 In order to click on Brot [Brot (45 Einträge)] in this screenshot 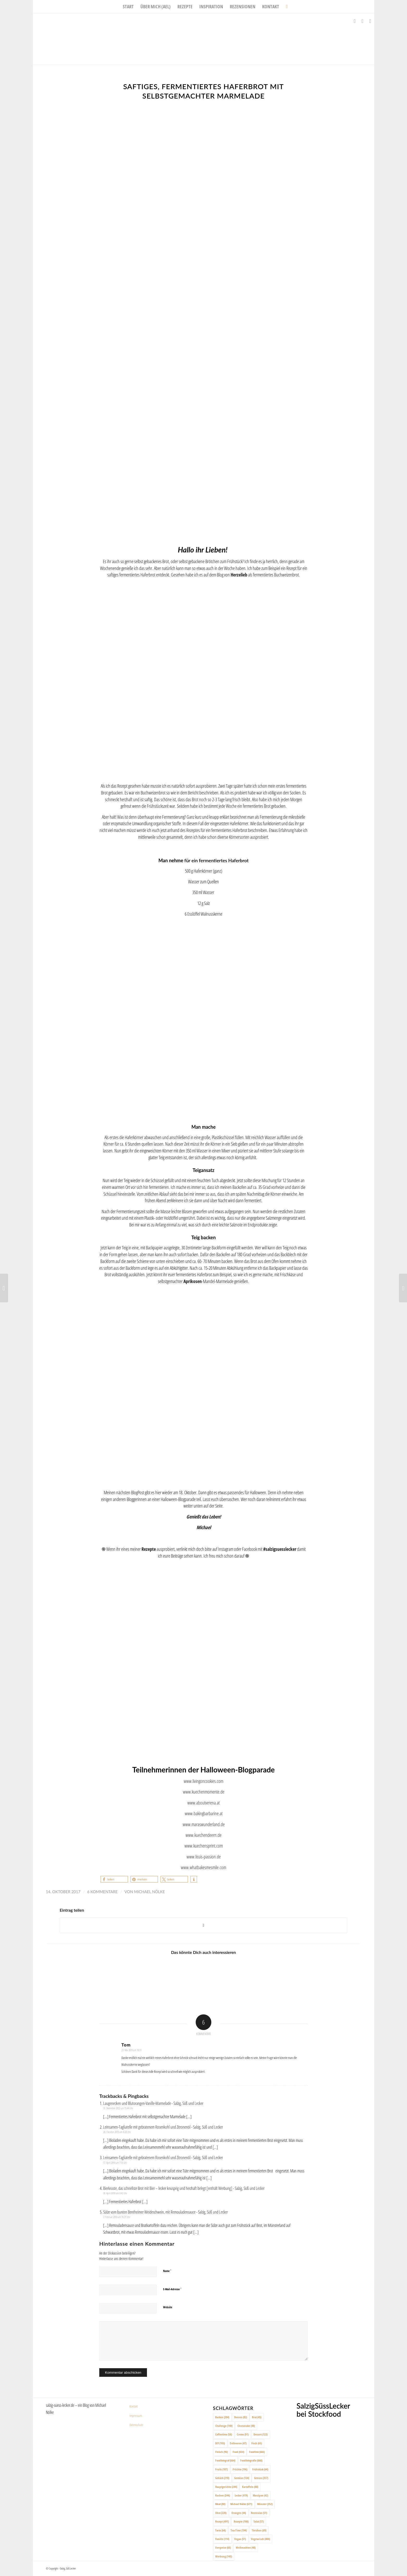, I will do `click(256, 2417)`.